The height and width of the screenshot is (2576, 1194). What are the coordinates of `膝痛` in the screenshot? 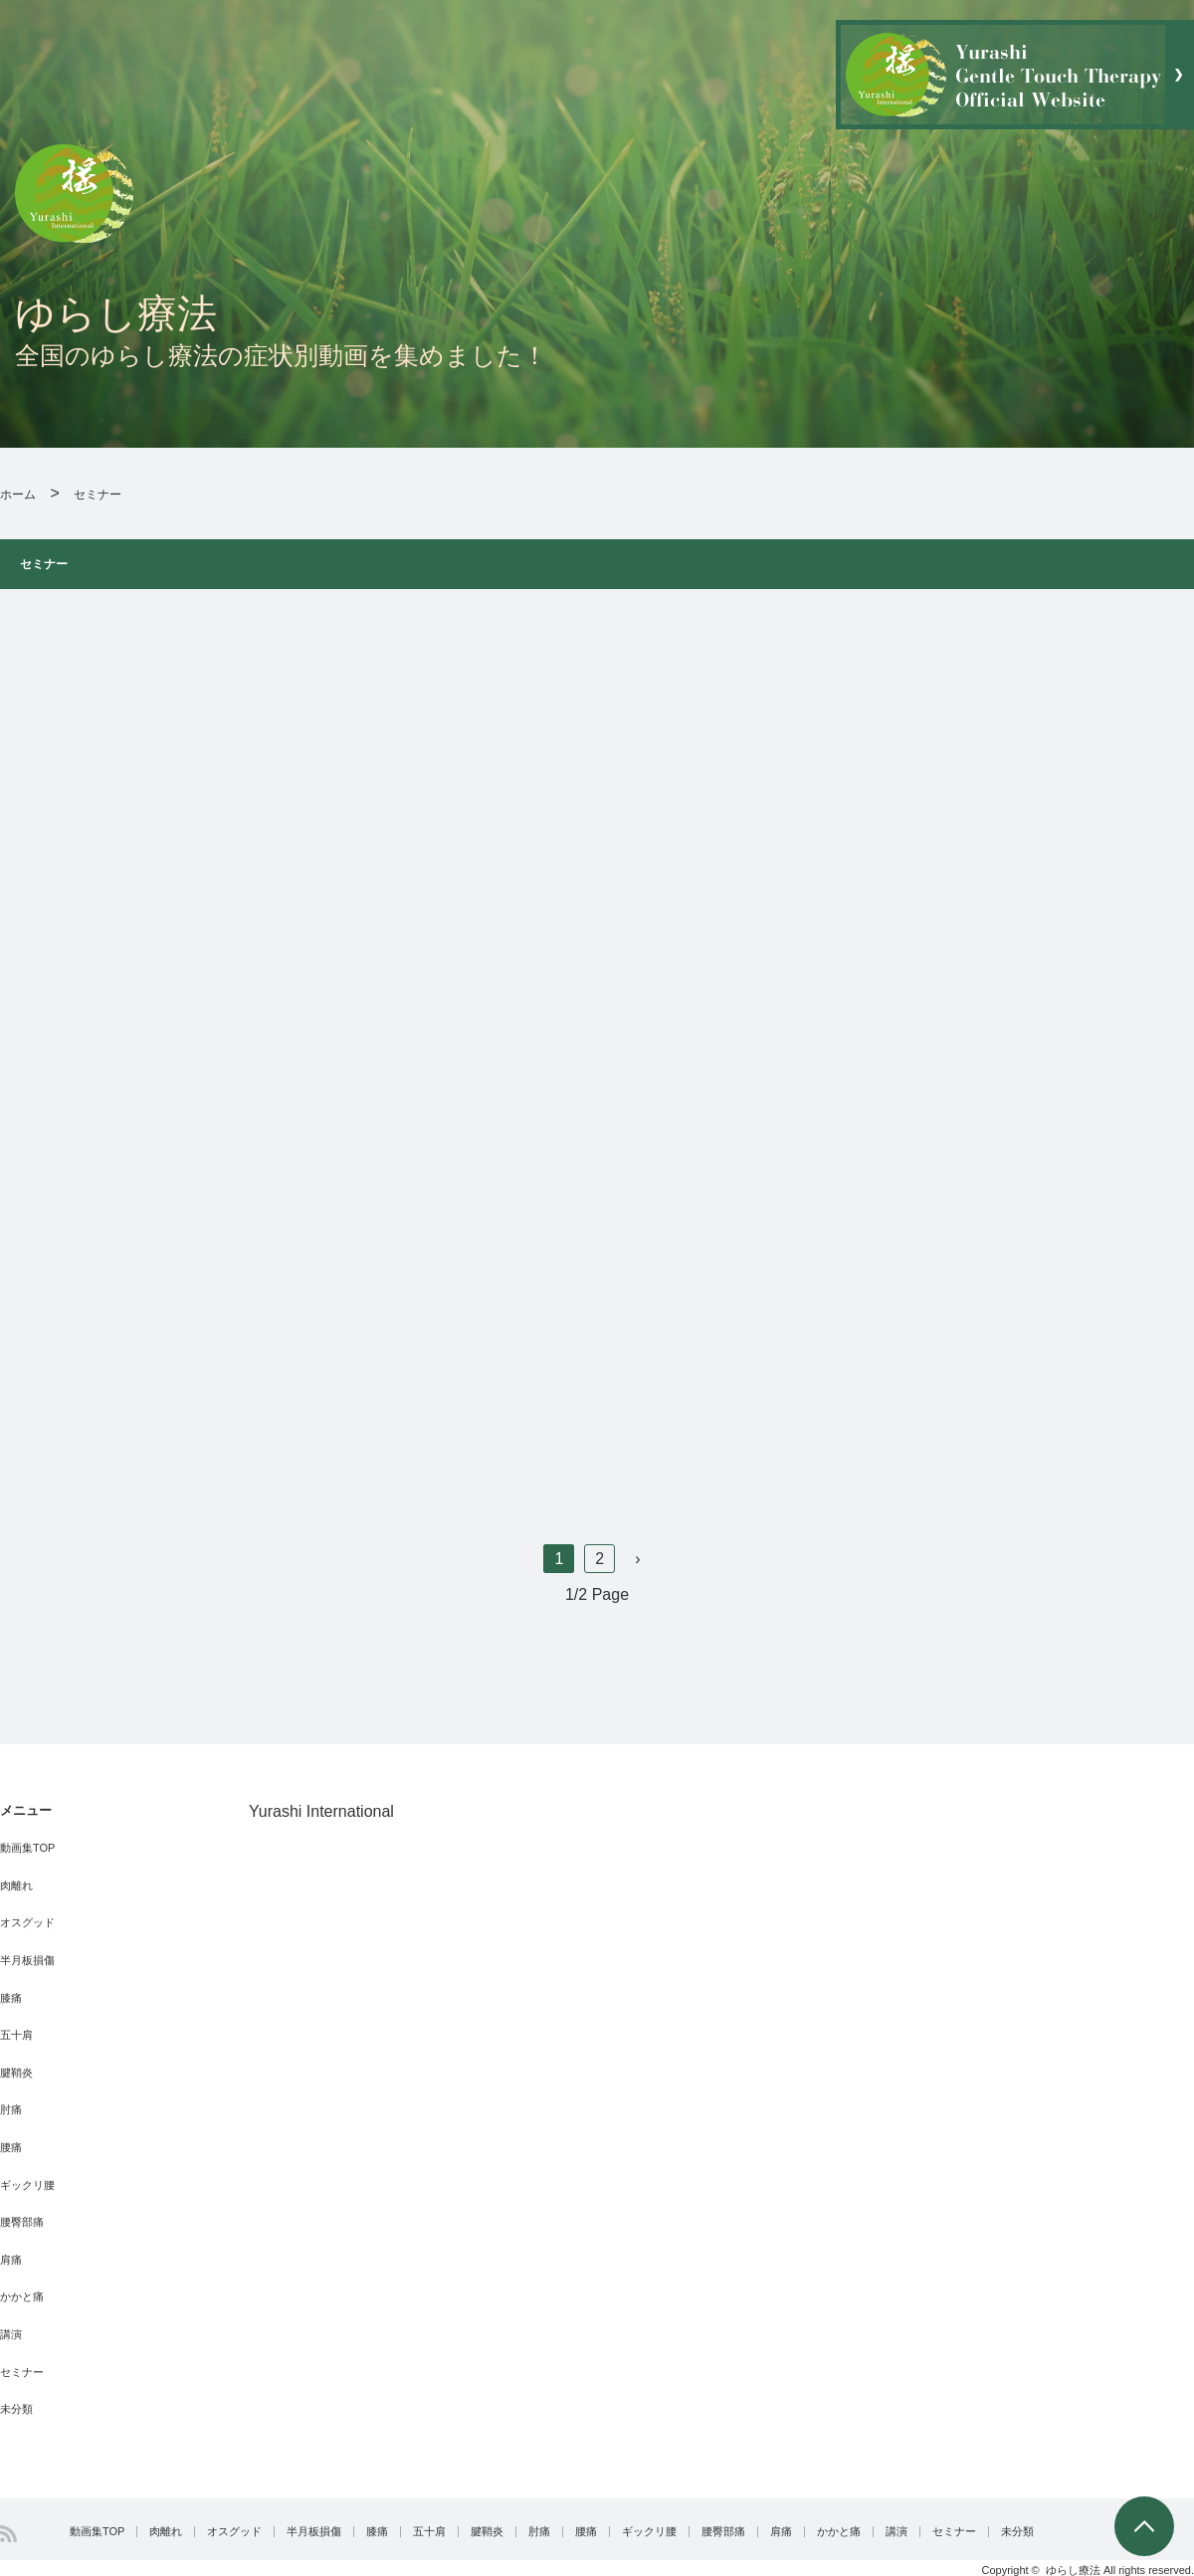 It's located at (11, 1998).